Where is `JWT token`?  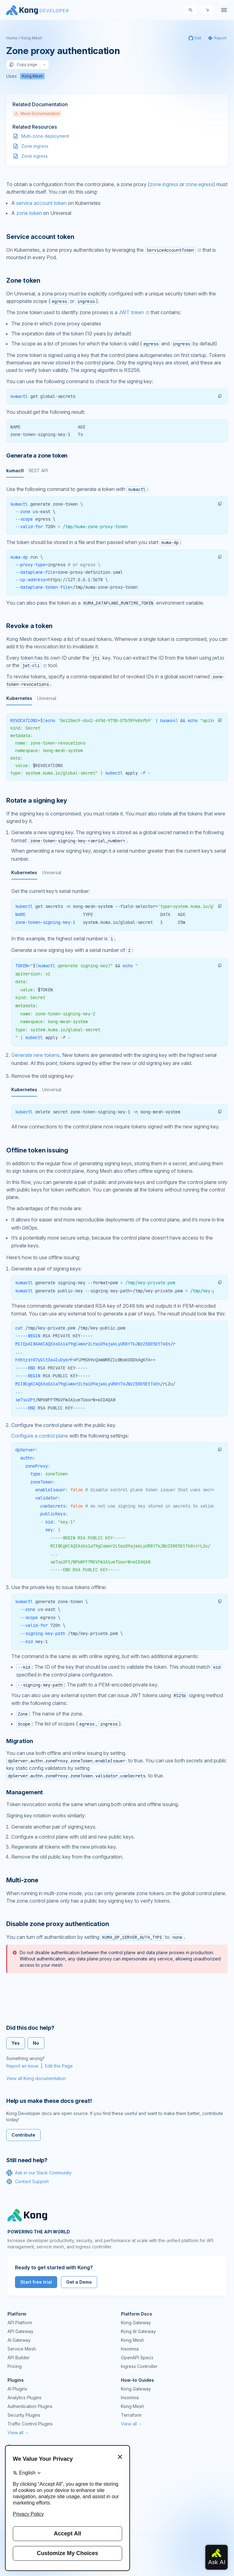
JWT token is located at coordinates (131, 312).